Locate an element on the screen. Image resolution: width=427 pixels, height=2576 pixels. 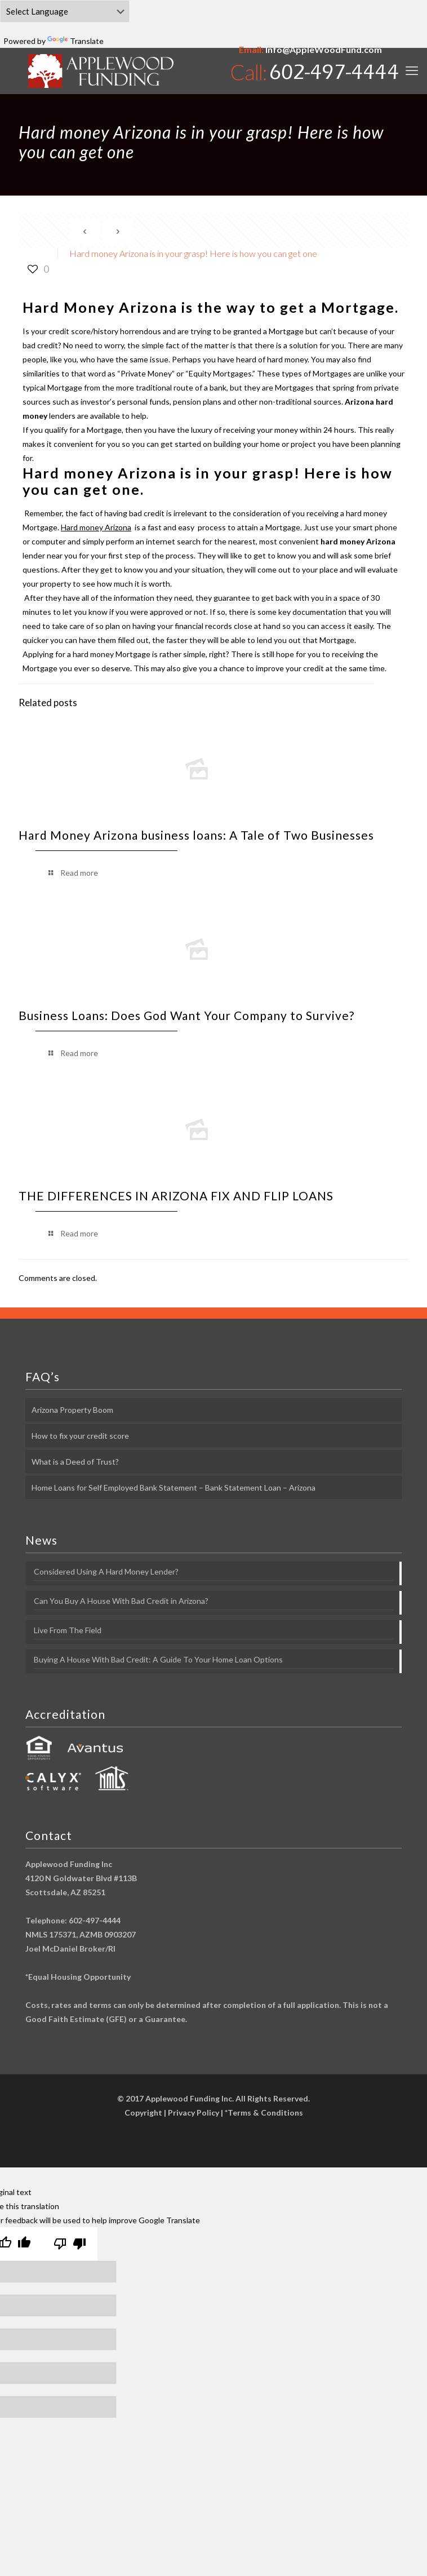
[Language Translate Widget] is located at coordinates (65, 11).